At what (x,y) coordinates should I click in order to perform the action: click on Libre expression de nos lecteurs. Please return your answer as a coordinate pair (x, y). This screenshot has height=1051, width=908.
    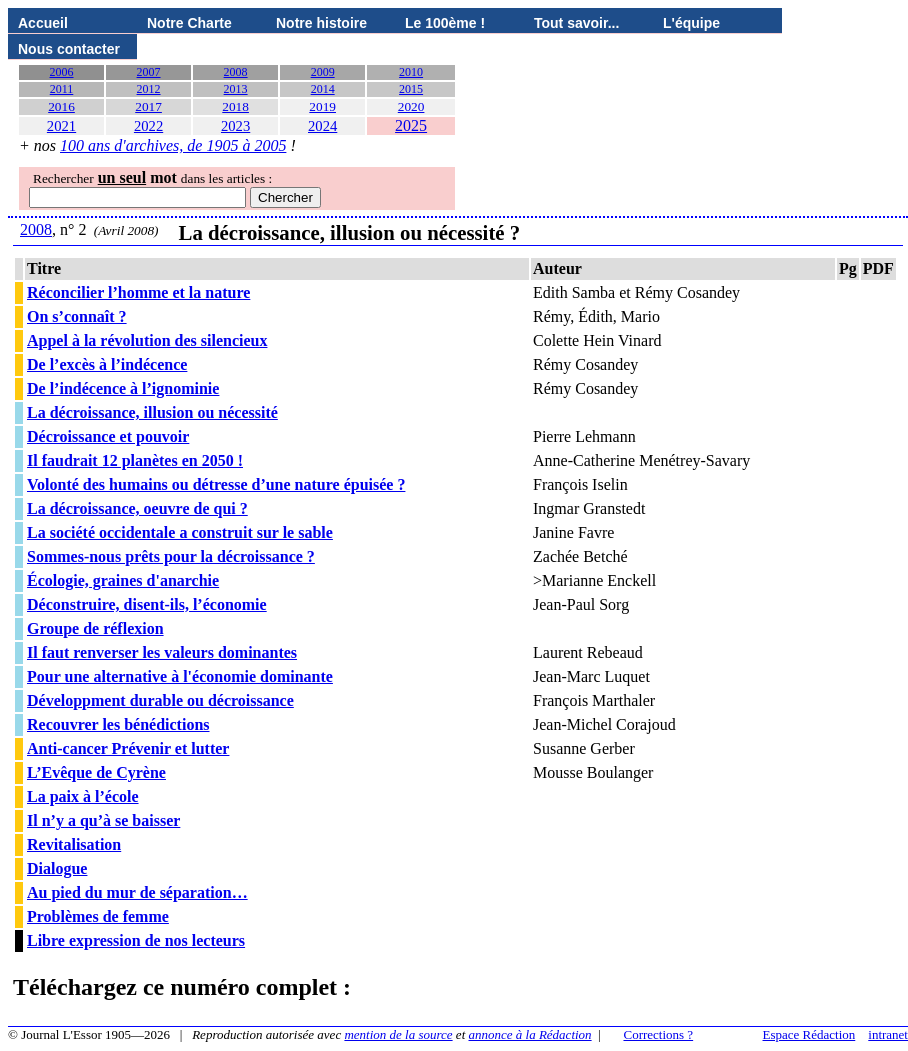
    Looking at the image, I should click on (136, 940).